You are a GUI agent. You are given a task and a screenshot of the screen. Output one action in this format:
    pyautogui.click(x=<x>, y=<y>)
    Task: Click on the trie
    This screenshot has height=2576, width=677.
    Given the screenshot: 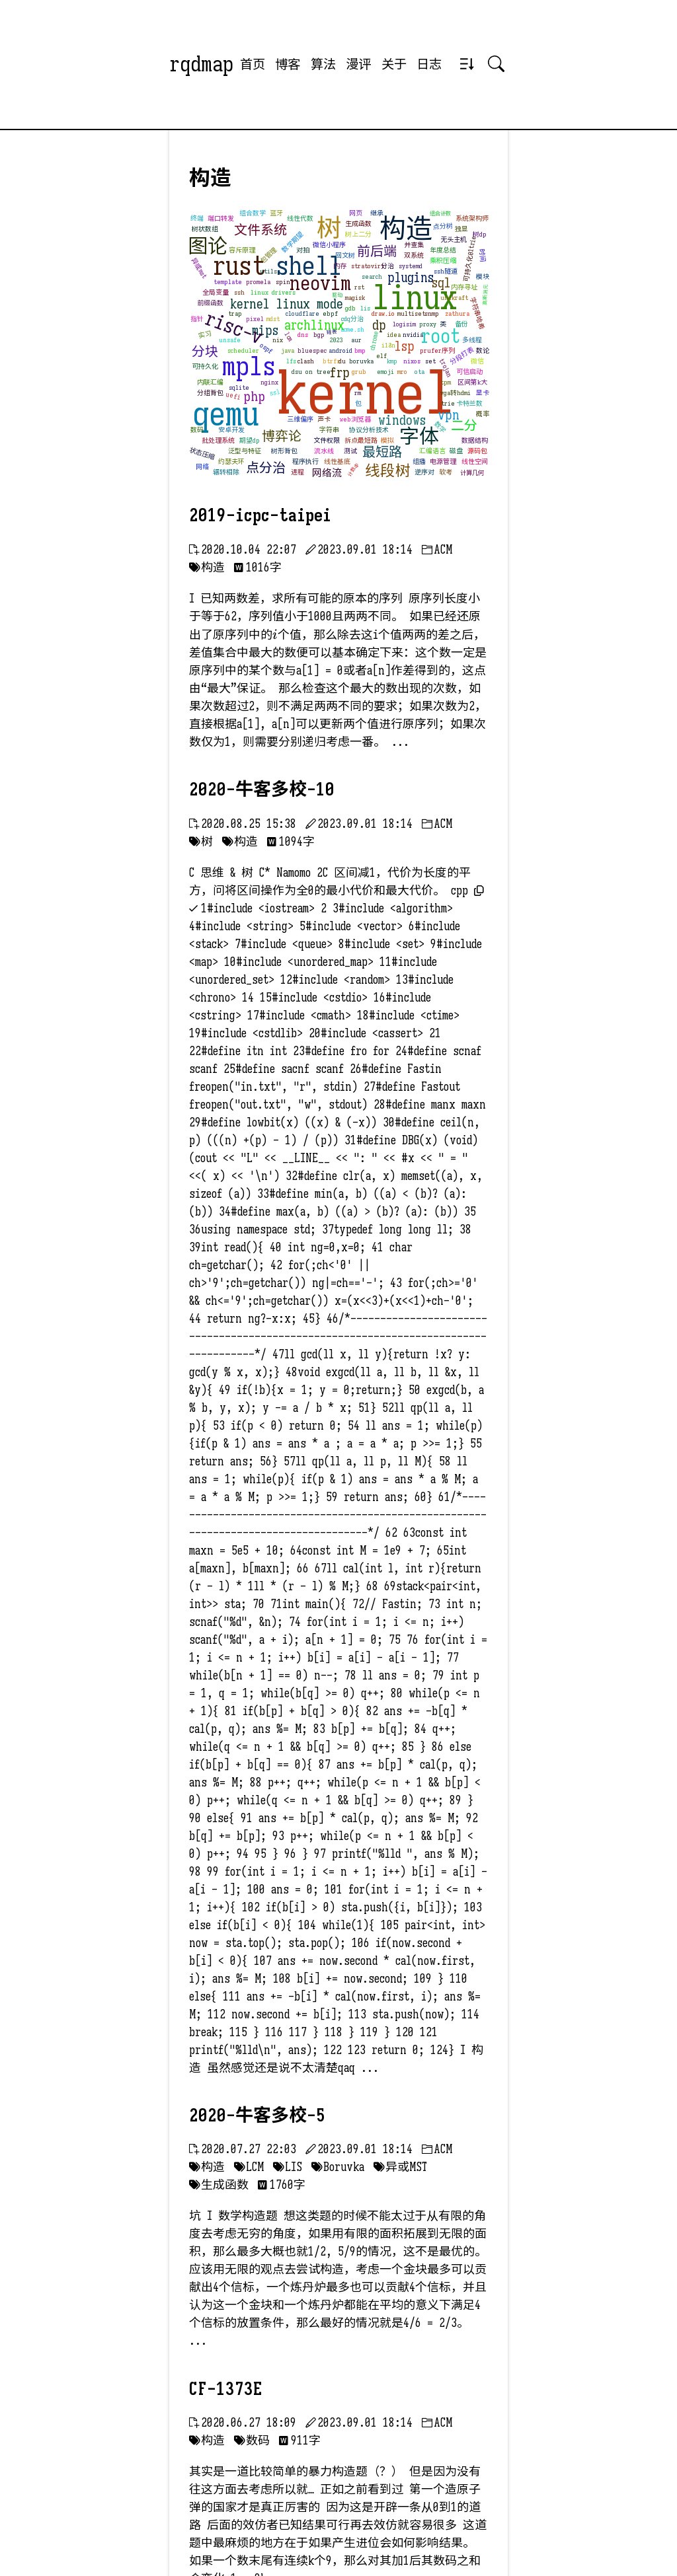 What is the action you would take?
    pyautogui.click(x=448, y=403)
    